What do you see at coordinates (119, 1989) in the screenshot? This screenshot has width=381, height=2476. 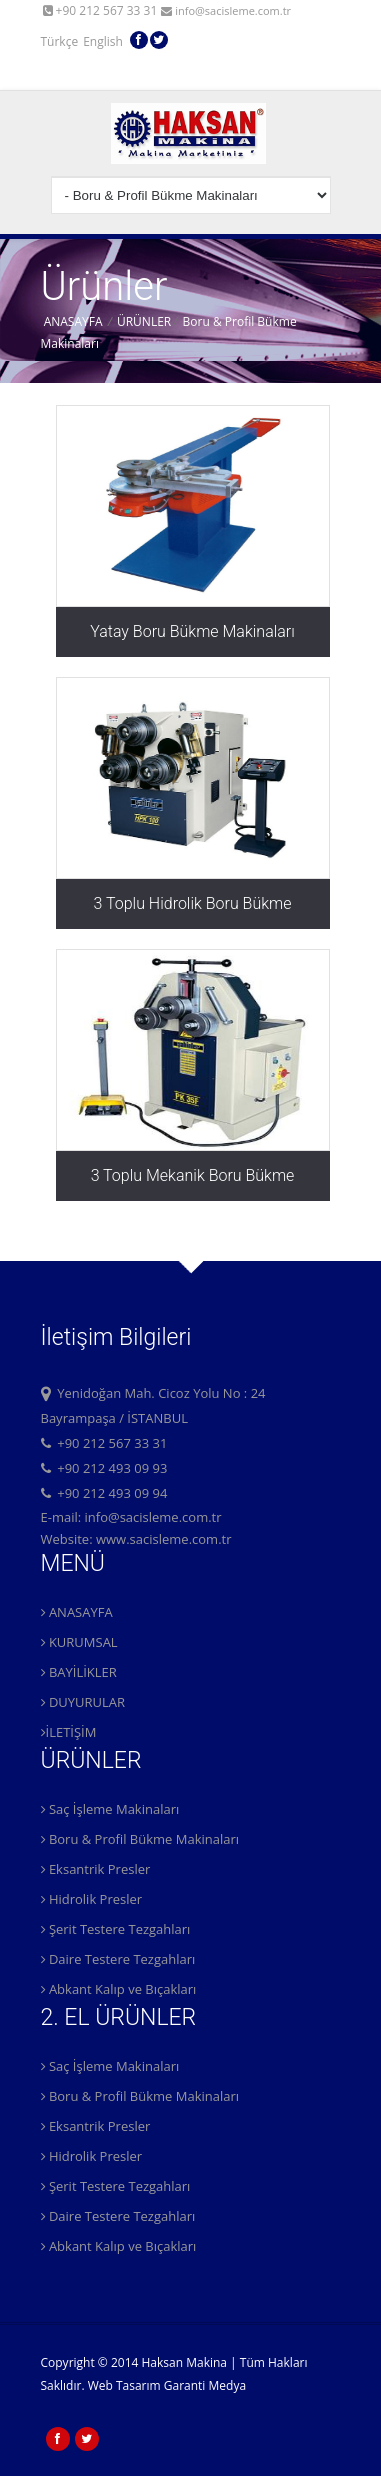 I see `Abkant Kalıp ve Bıçakları` at bounding box center [119, 1989].